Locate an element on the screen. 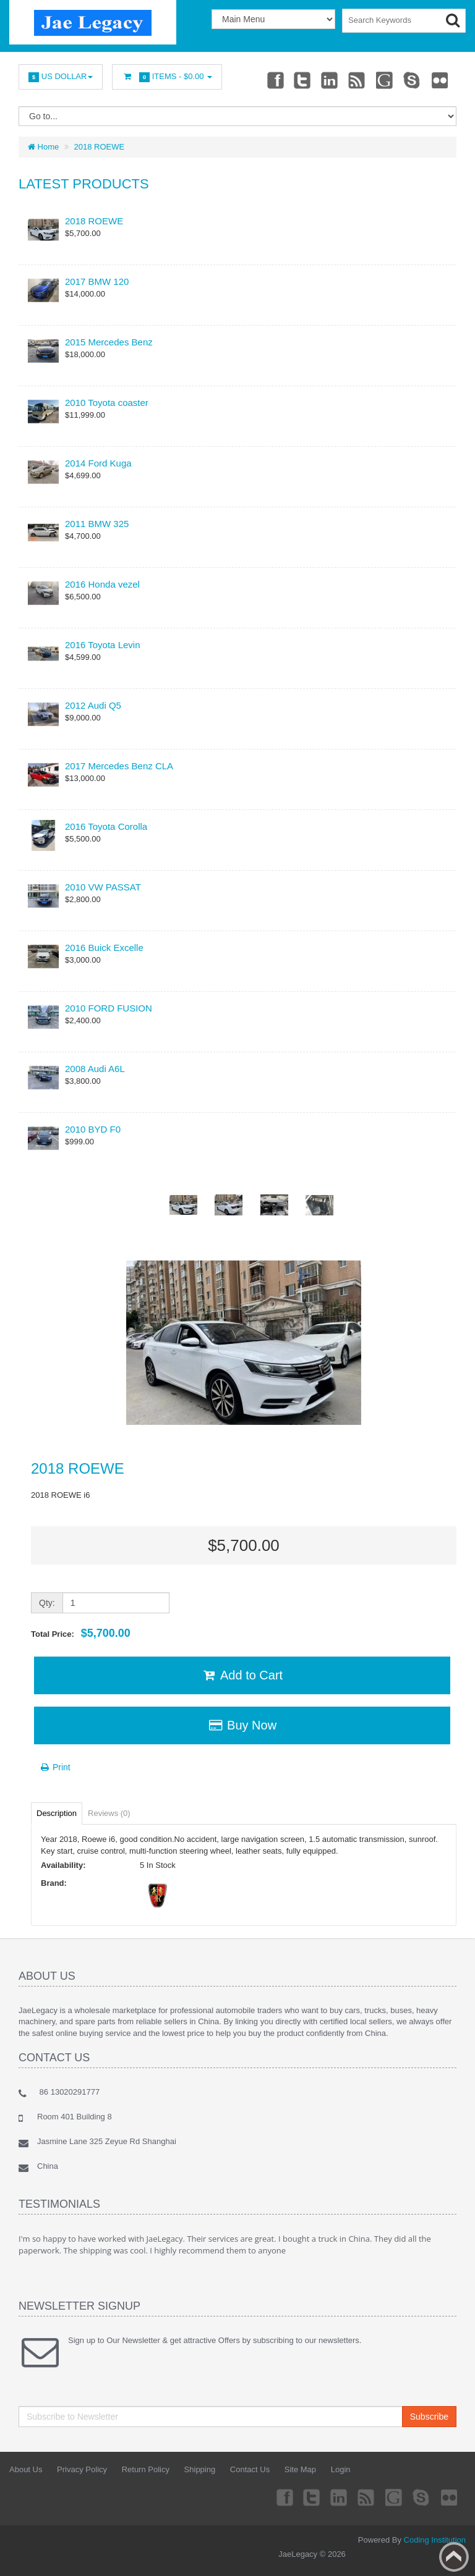  2015 Mercedes Benz is located at coordinates (109, 342).